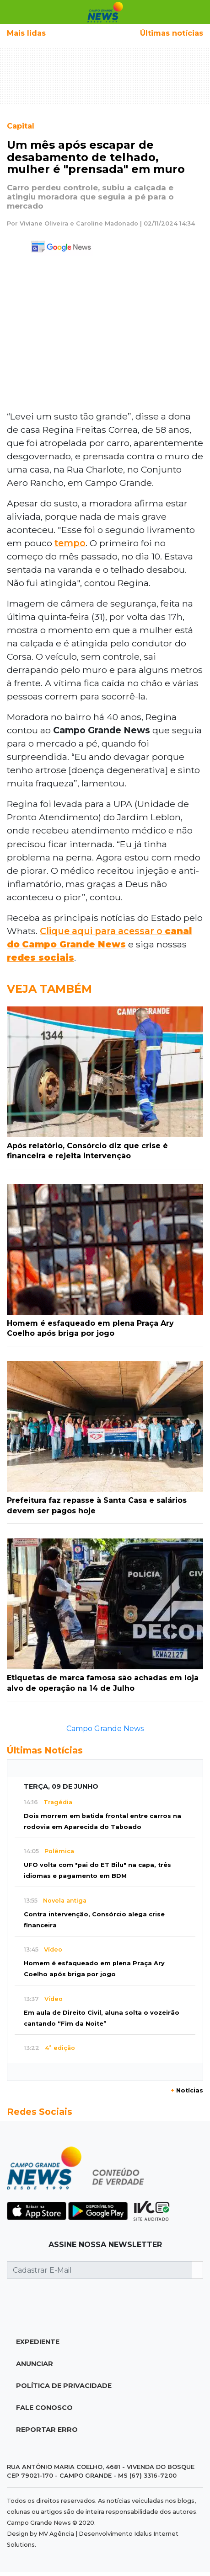 Image resolution: width=210 pixels, height=2576 pixels. Describe the element at coordinates (47, 2429) in the screenshot. I see `Reportar Erro` at that location.